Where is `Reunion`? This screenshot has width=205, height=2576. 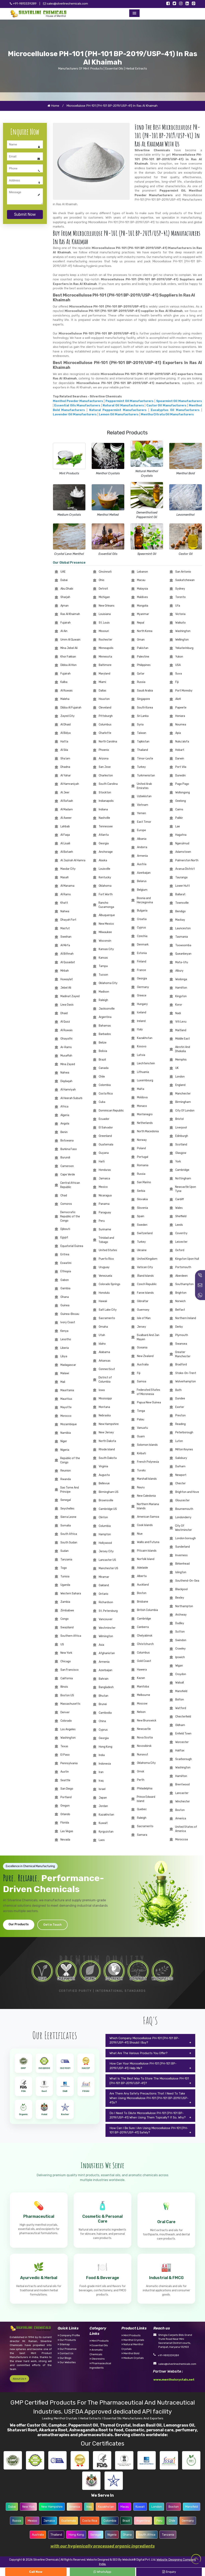 Reunion is located at coordinates (62, 1471).